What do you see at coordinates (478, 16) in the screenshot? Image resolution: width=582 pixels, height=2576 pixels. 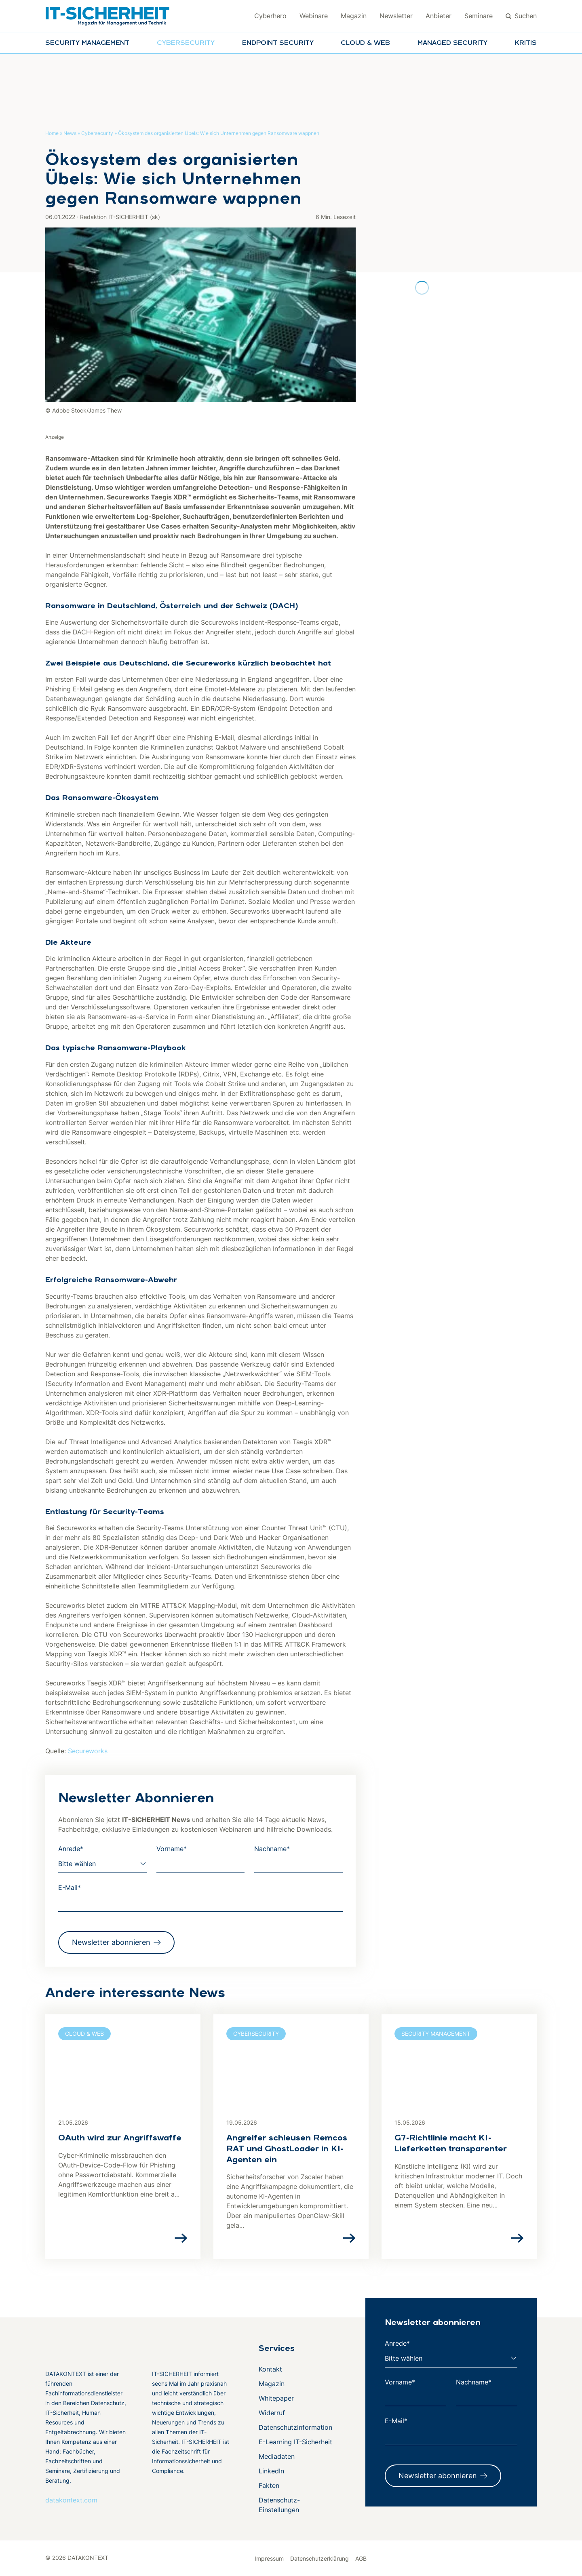 I see `Seminare` at bounding box center [478, 16].